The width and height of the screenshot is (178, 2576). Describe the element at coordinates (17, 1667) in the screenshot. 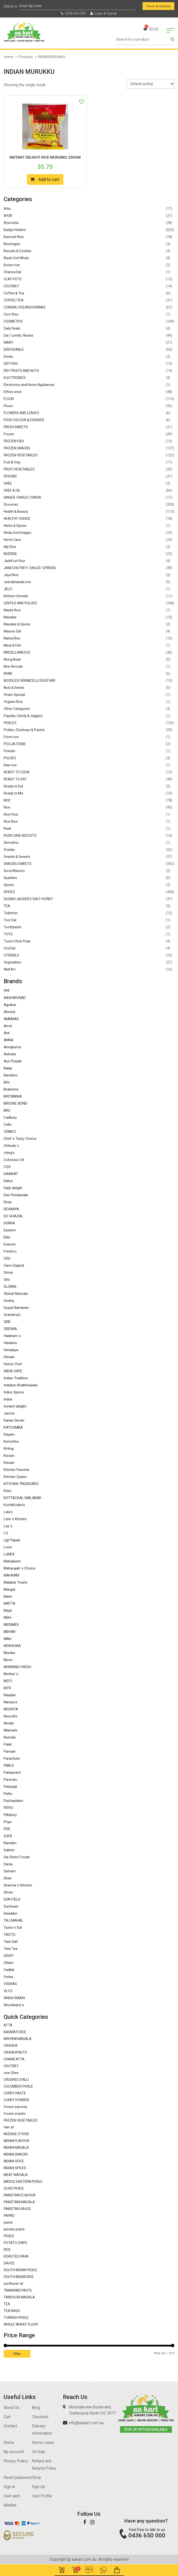

I see `MORNING FRESH` at that location.